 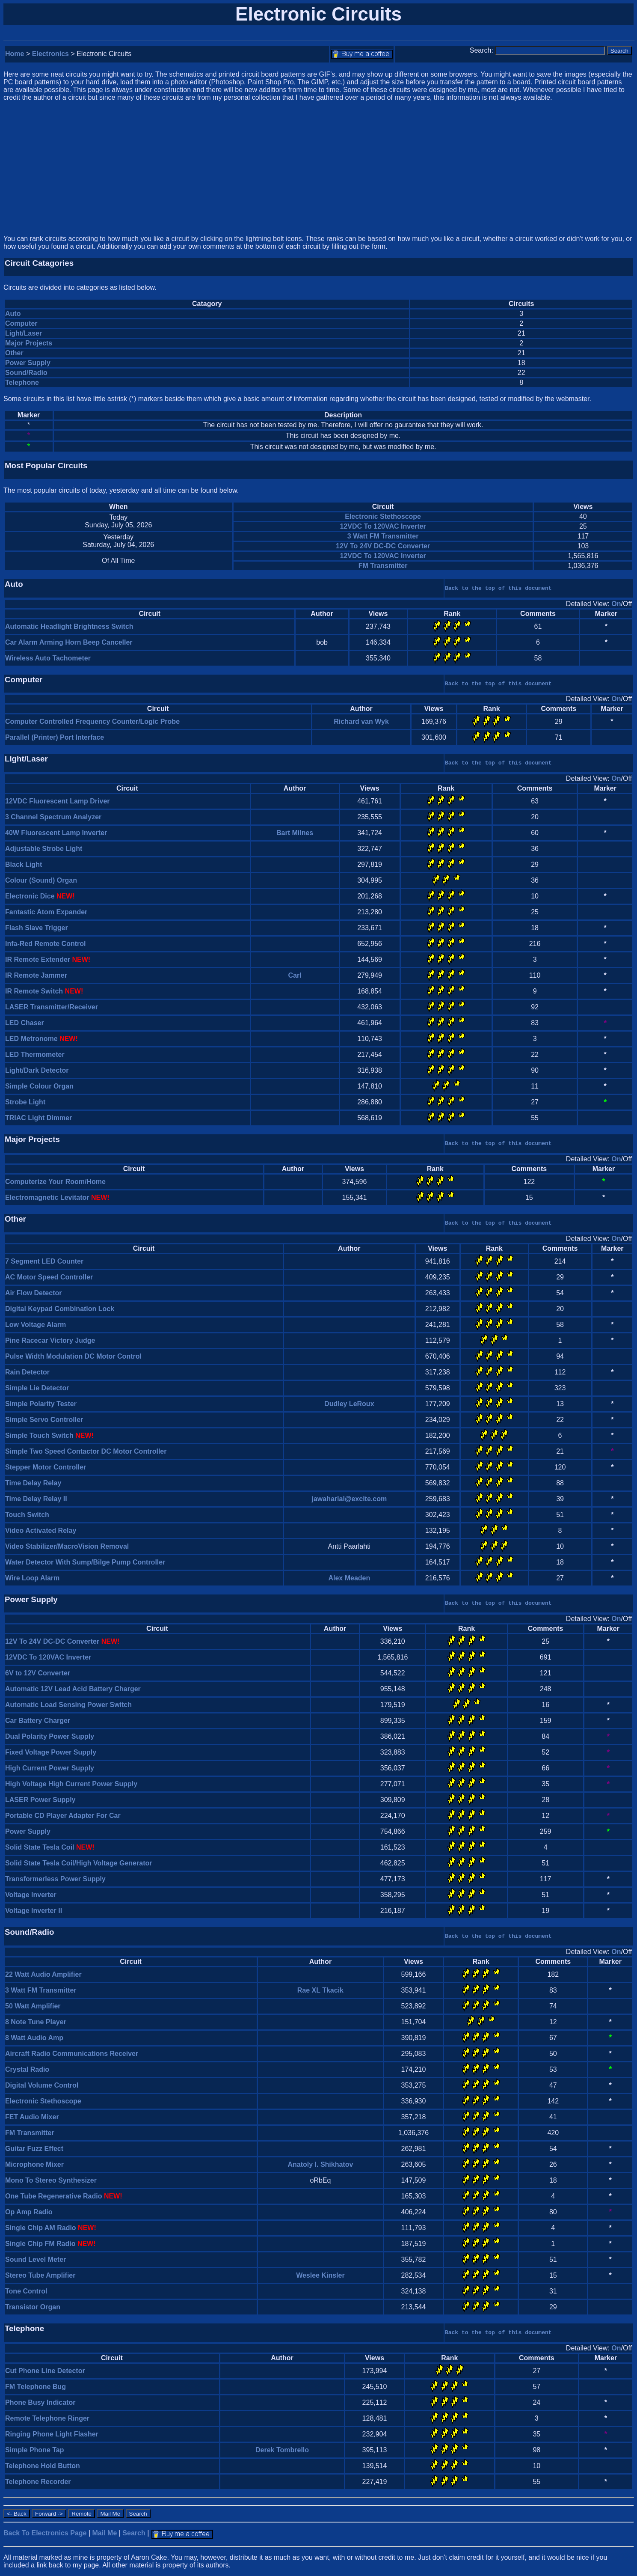 What do you see at coordinates (23, 333) in the screenshot?
I see `Light/Laser` at bounding box center [23, 333].